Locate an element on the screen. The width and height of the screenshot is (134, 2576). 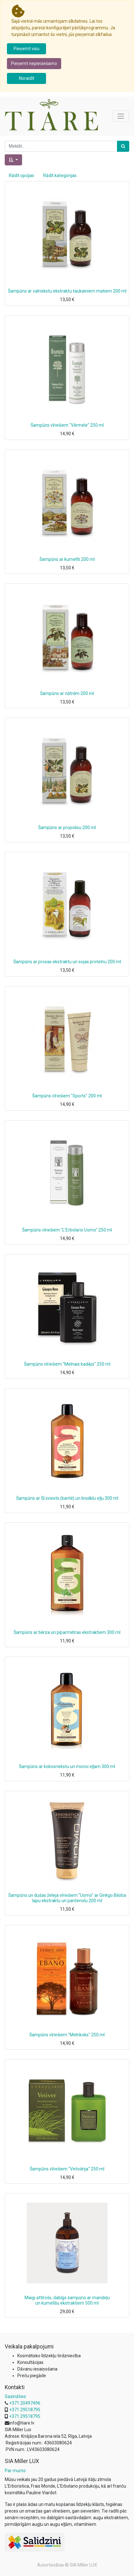
Šampūns vīriešiem "Melnais kadiķis" 250 ml is located at coordinates (67, 1364).